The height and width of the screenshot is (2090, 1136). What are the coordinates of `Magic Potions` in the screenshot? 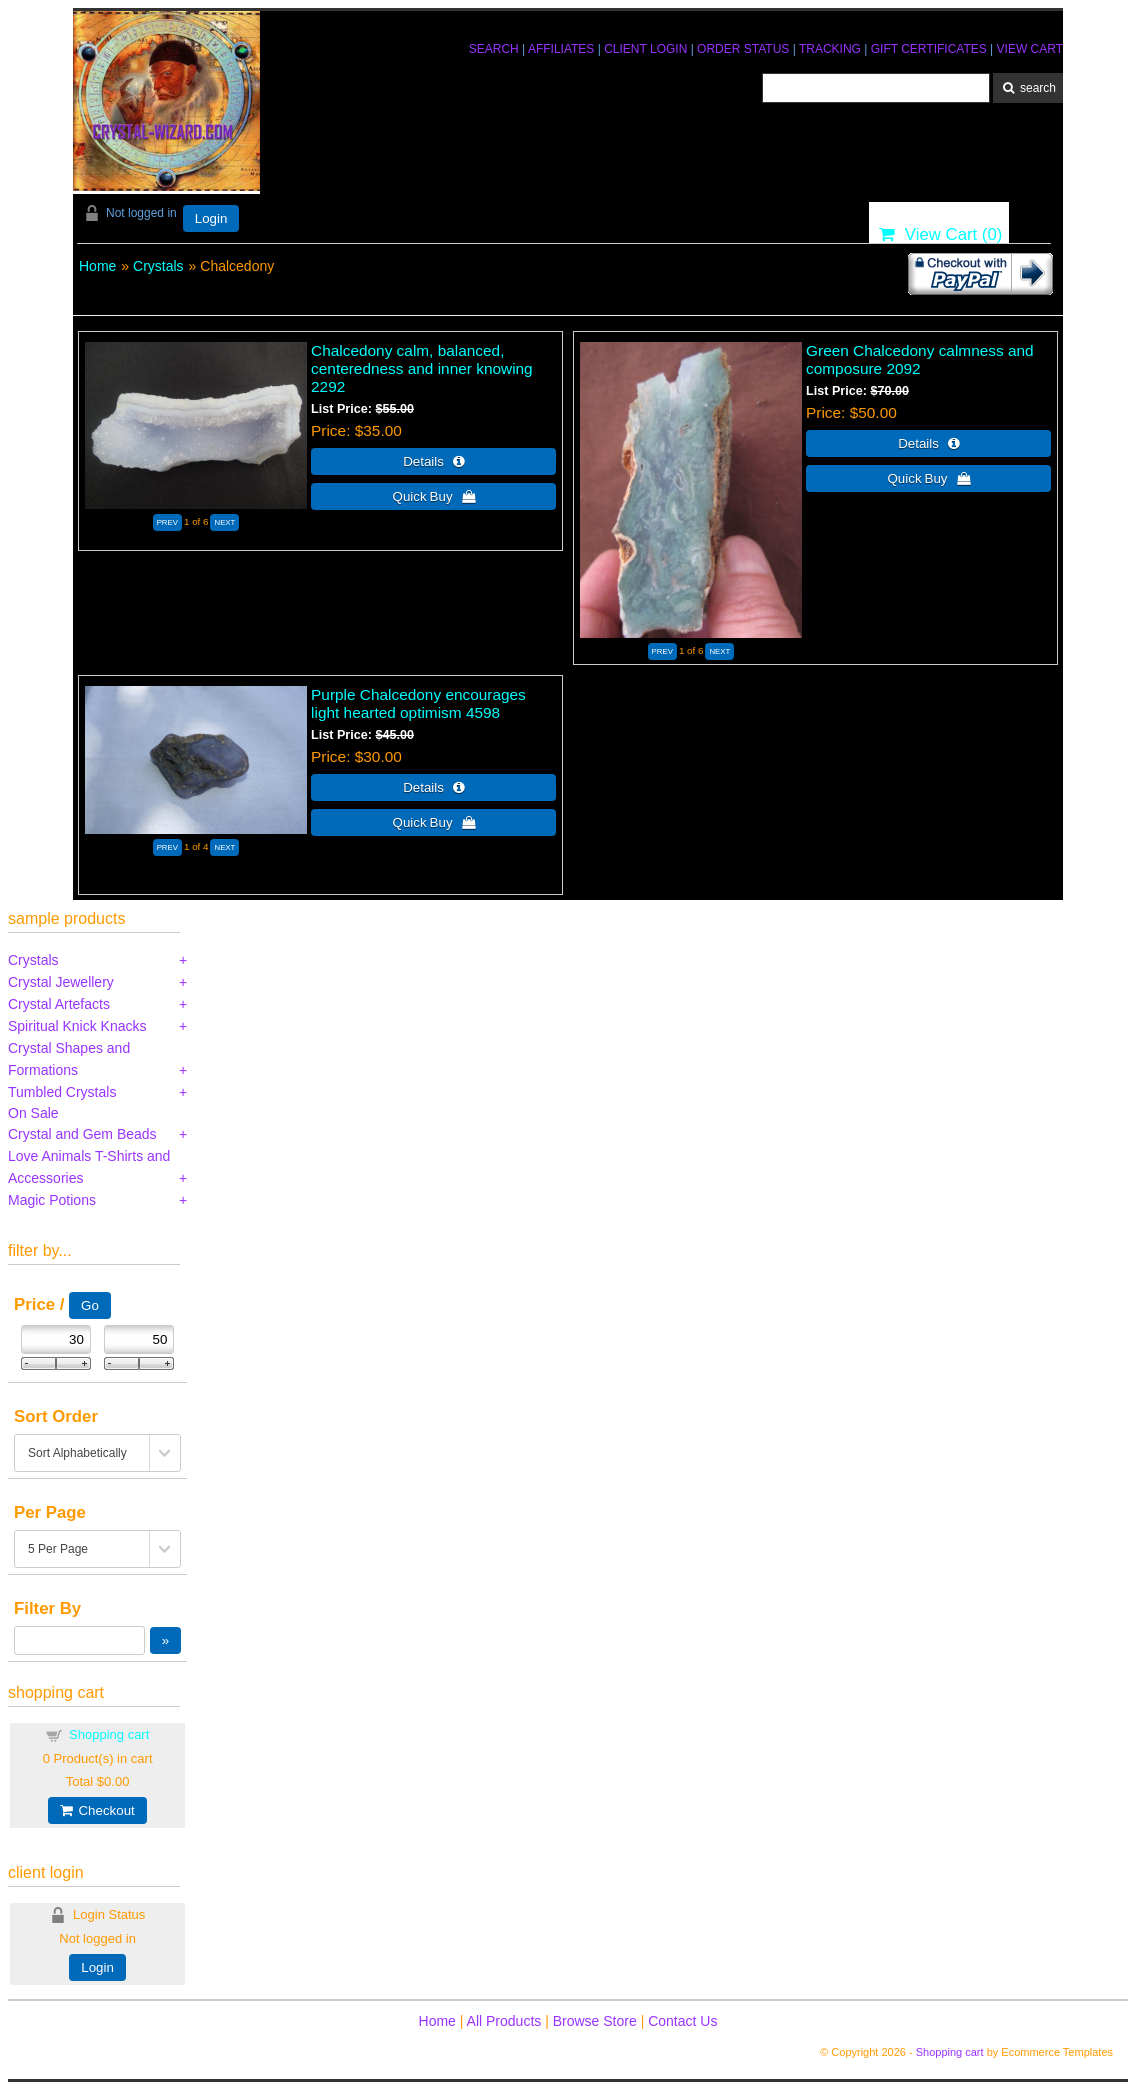 It's located at (52, 1200).